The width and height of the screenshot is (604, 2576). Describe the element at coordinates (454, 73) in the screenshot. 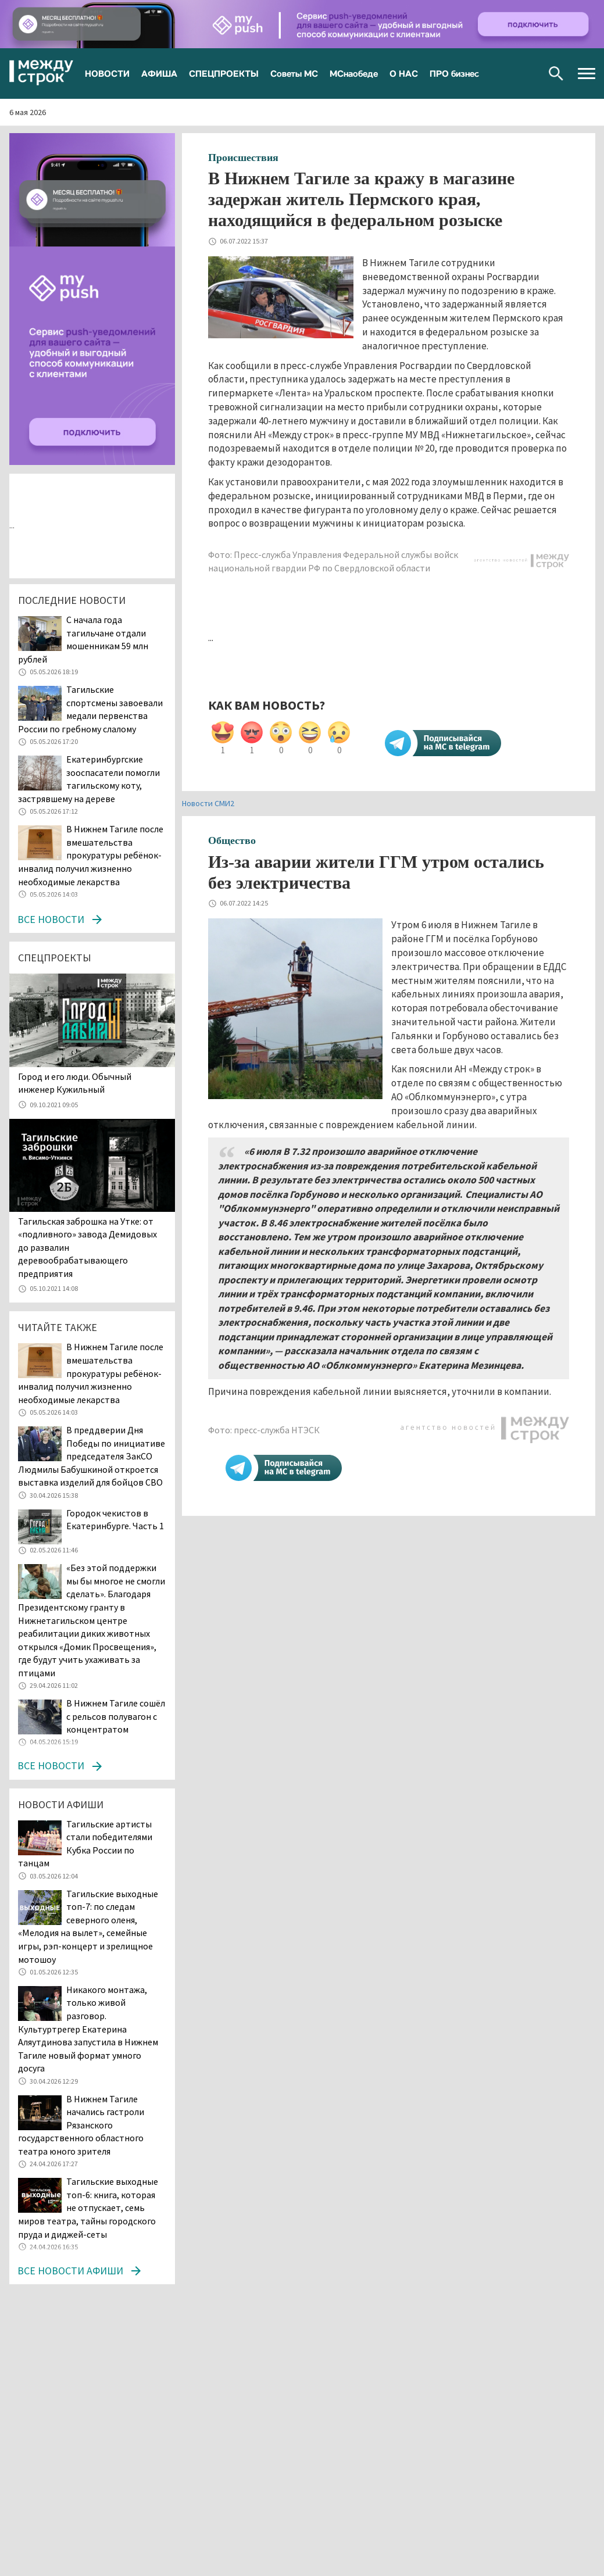

I see `ПРО бизнес` at that location.